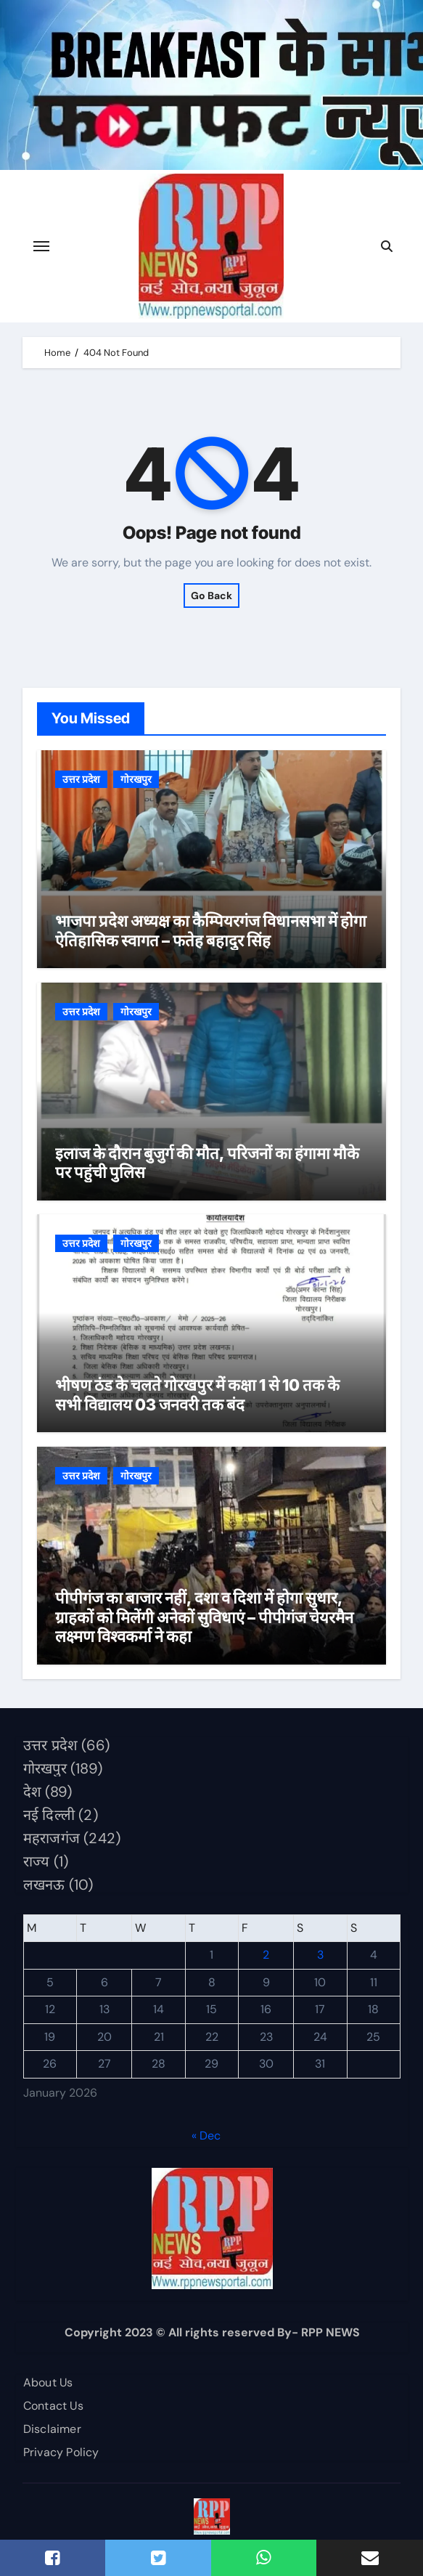 This screenshot has height=2576, width=423. I want to click on भाजपा प्रदेश अध्यक्ष का कैम्पियरगंज विधानसभा में होगा ऐतिहासिक स्वागत – फतेह बहादुर सिंह, so click(210, 930).